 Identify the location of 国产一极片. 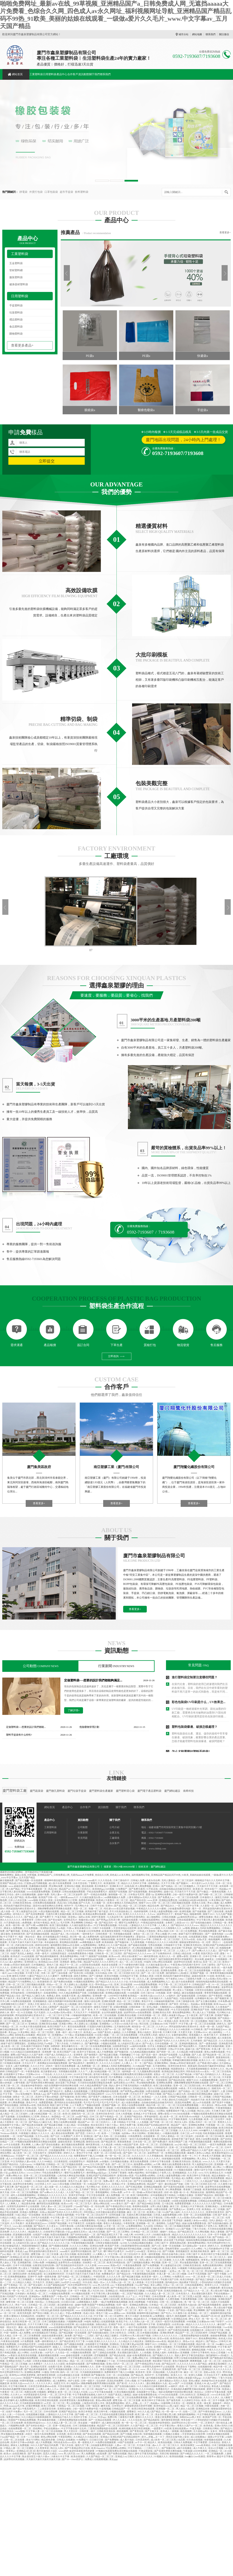
(130, 2203).